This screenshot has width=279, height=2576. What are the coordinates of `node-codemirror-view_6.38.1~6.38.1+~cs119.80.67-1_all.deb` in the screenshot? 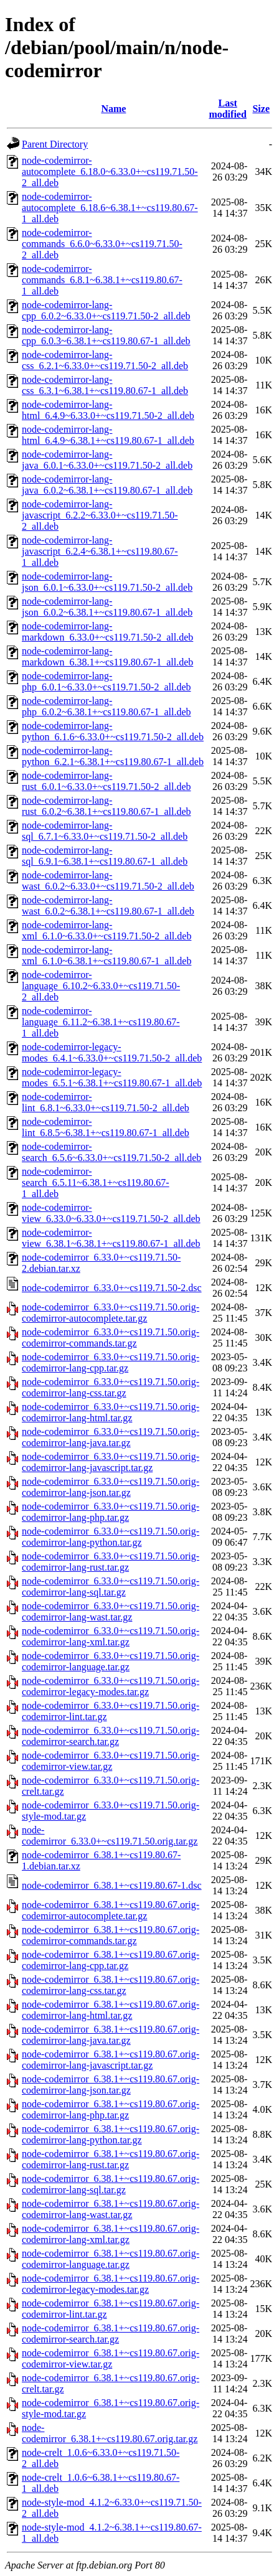 It's located at (111, 1238).